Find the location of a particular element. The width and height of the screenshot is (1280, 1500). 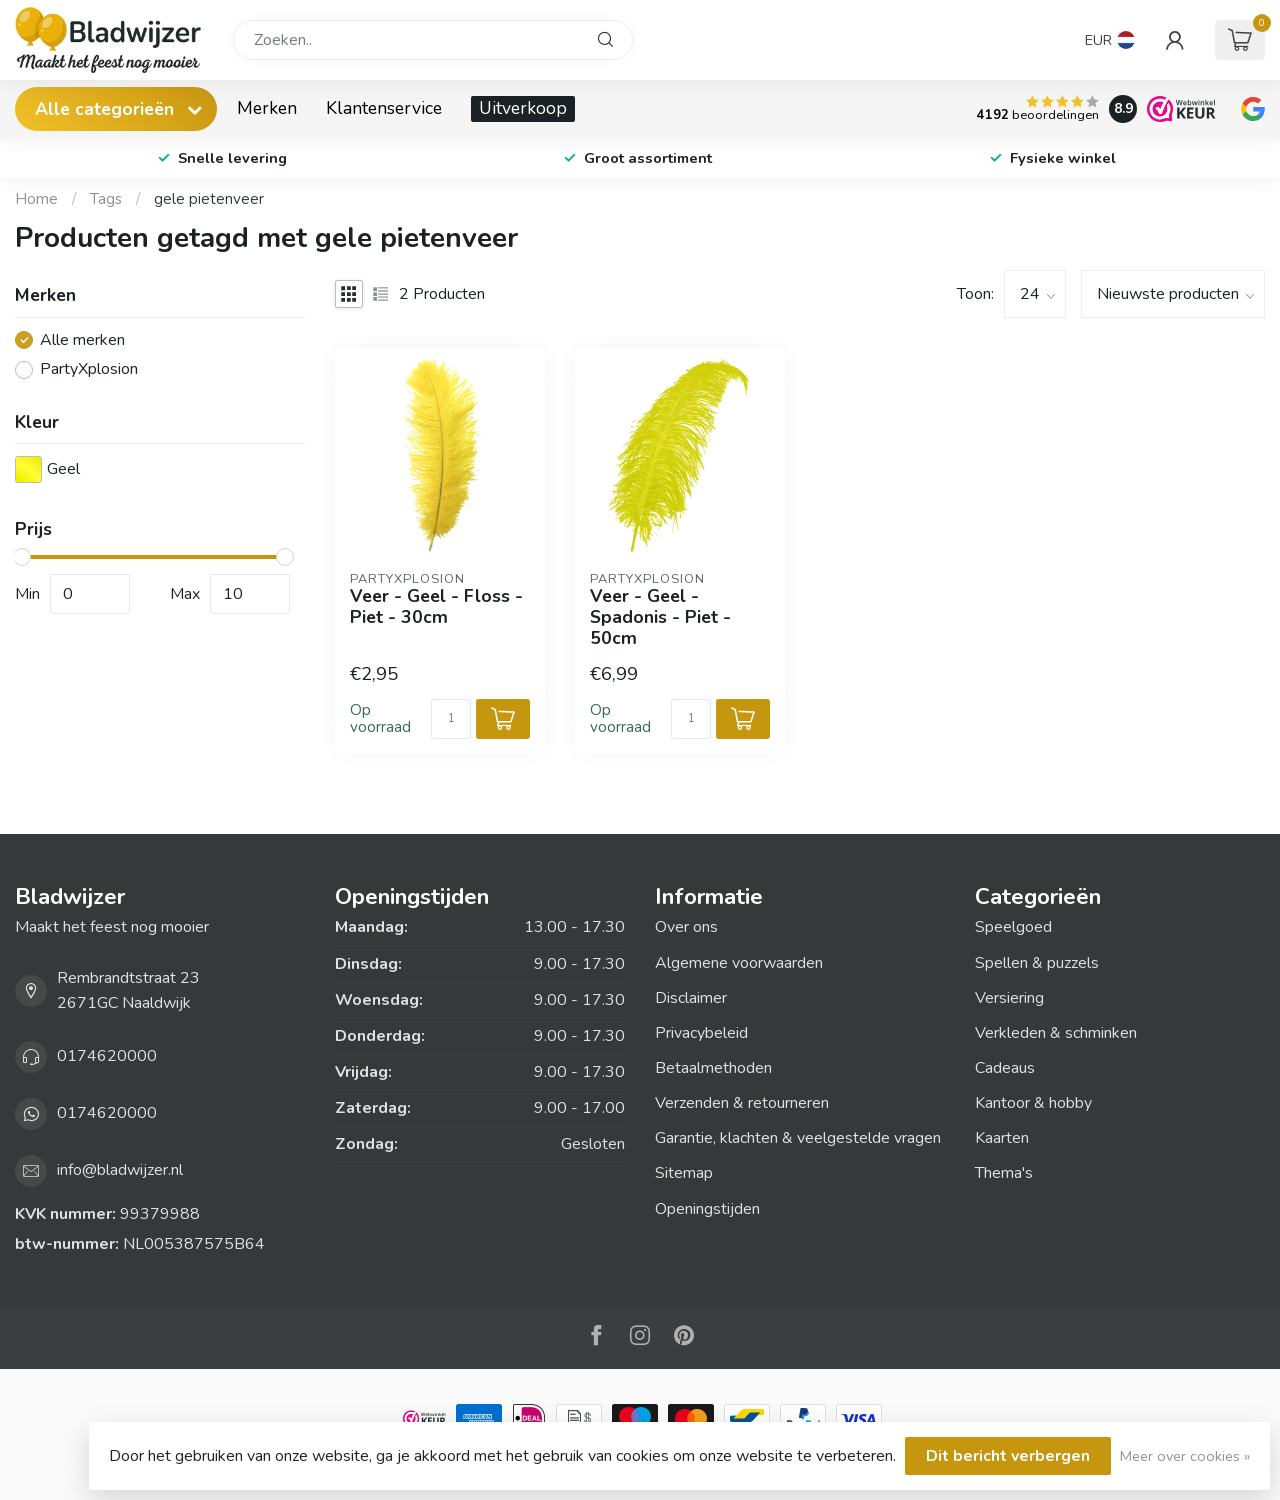

PartyXplosion is located at coordinates (89, 370).